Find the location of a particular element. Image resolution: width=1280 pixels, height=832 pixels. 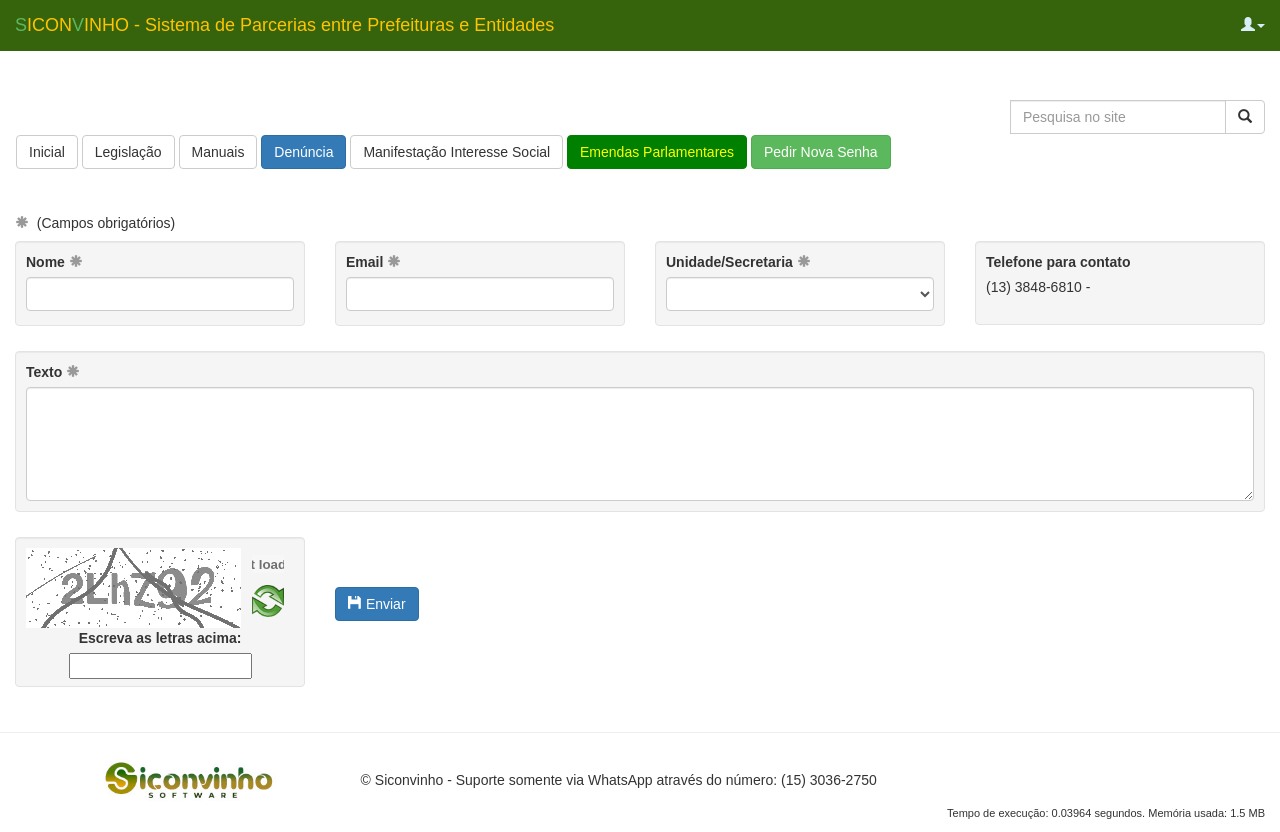

Enviar is located at coordinates (377, 604).